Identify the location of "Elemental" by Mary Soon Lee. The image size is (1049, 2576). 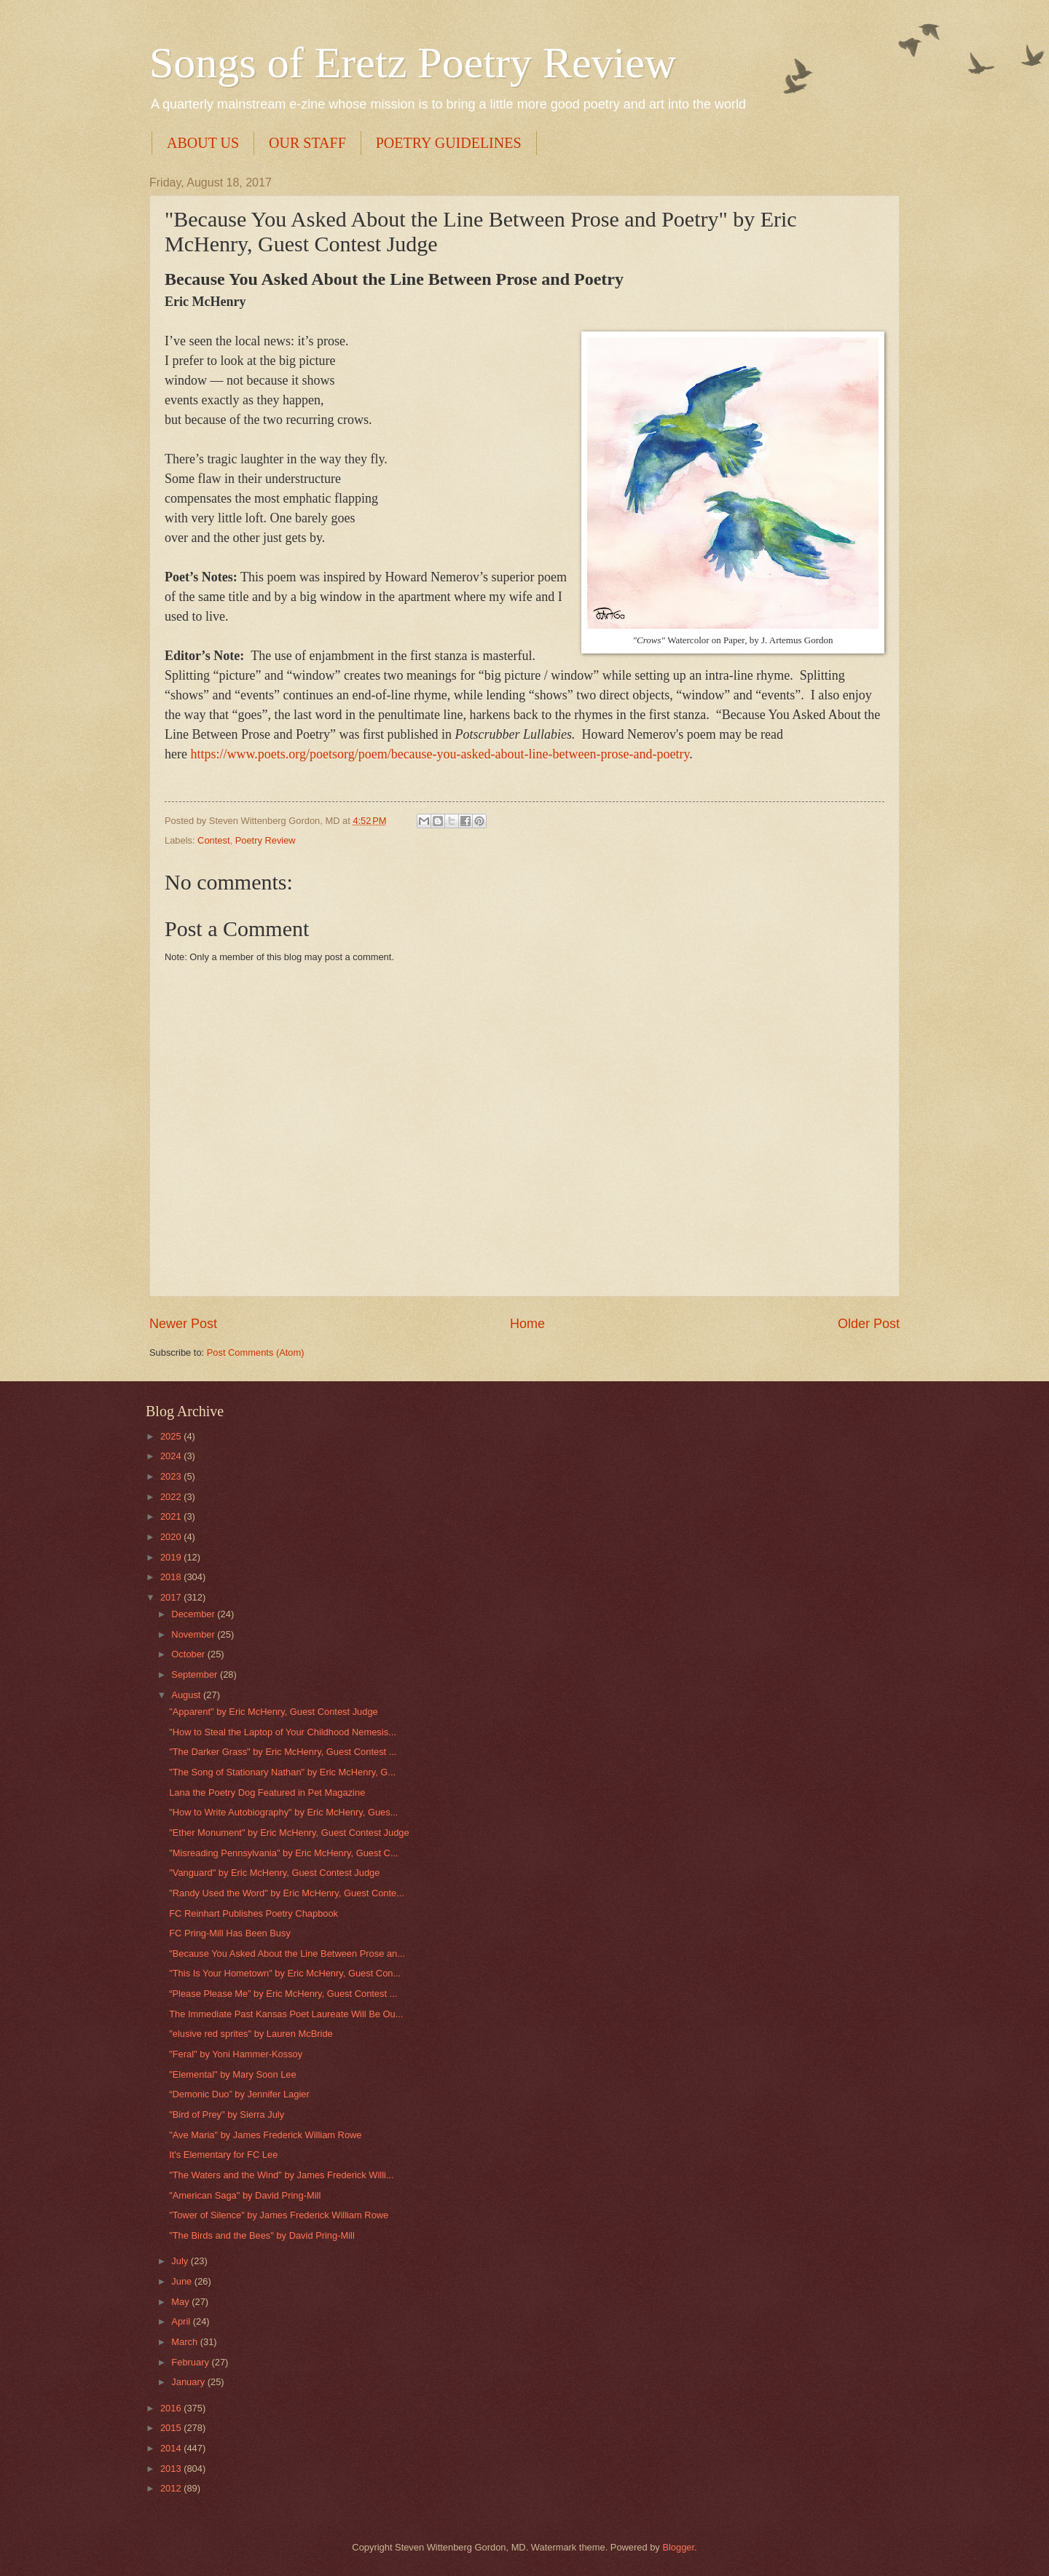
(232, 2074).